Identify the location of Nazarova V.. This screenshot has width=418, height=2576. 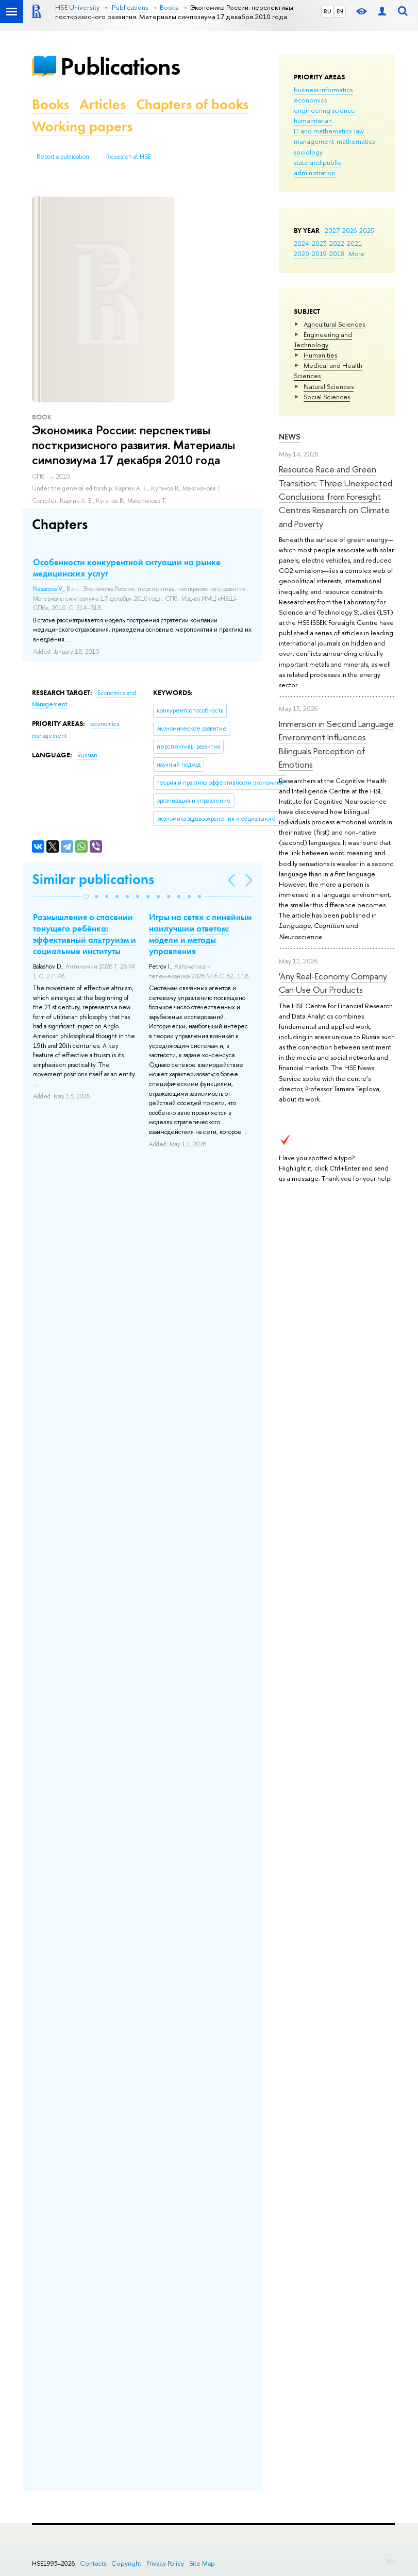
(48, 589).